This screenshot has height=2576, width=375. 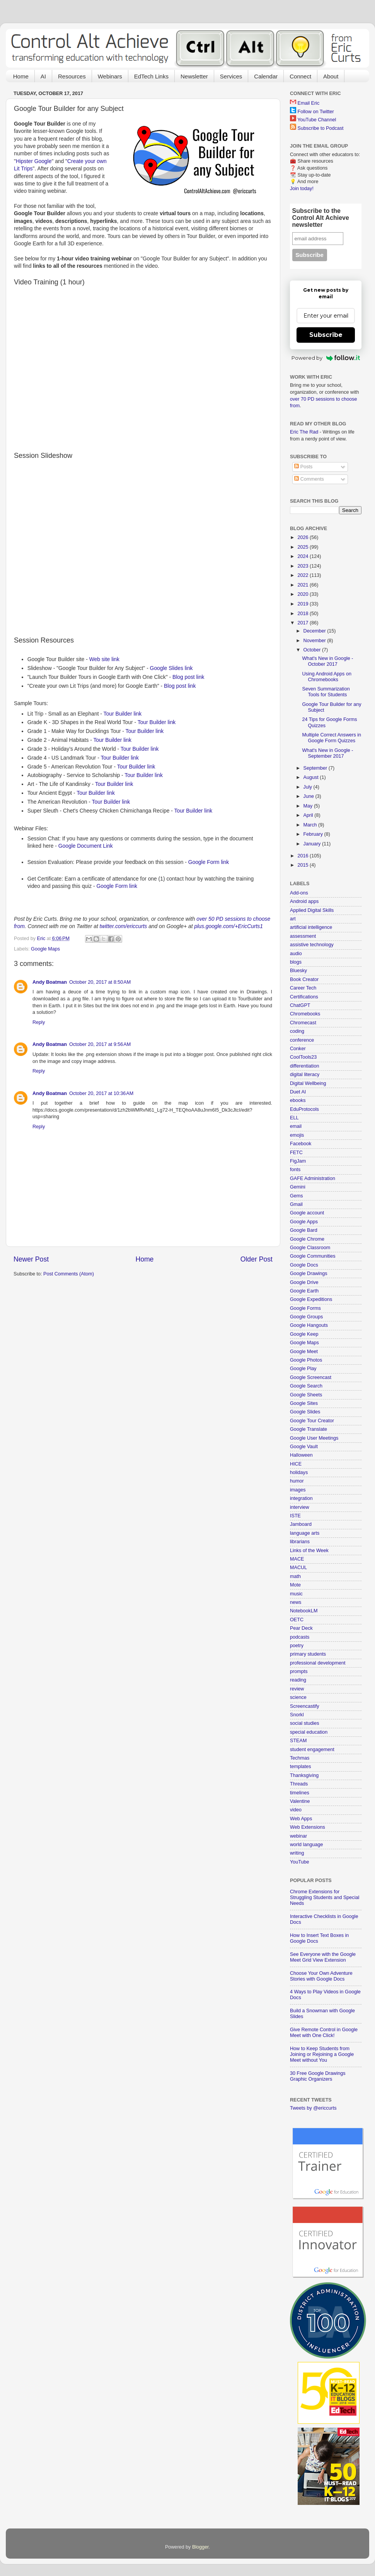 What do you see at coordinates (301, 1524) in the screenshot?
I see `Jamboard` at bounding box center [301, 1524].